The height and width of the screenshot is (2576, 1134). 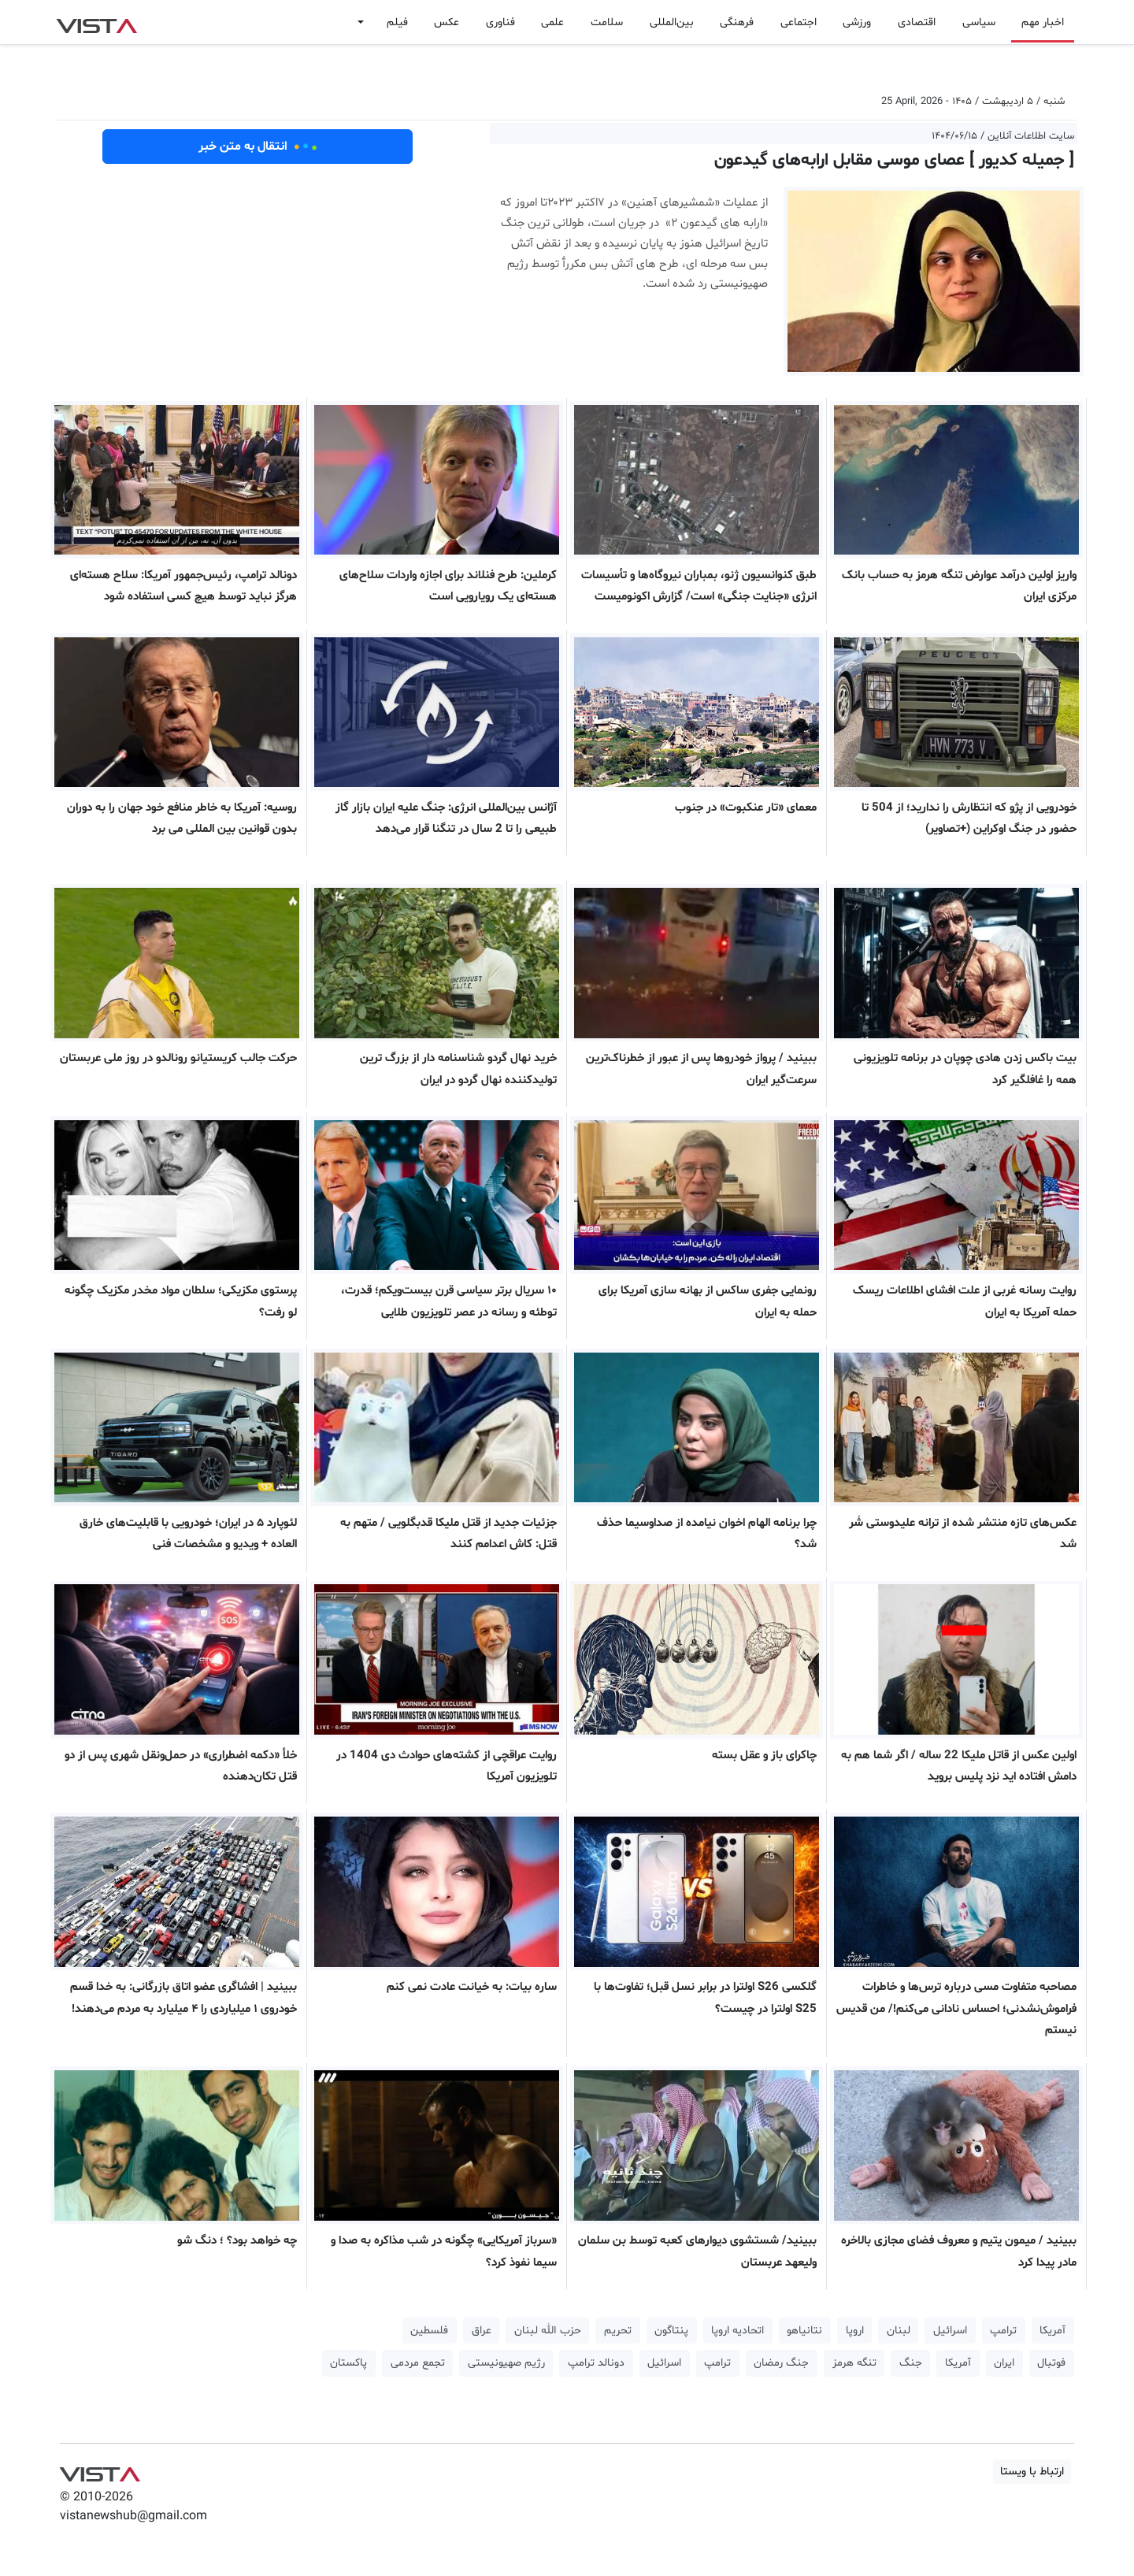 I want to click on آمریکا [button], so click(x=1052, y=2330).